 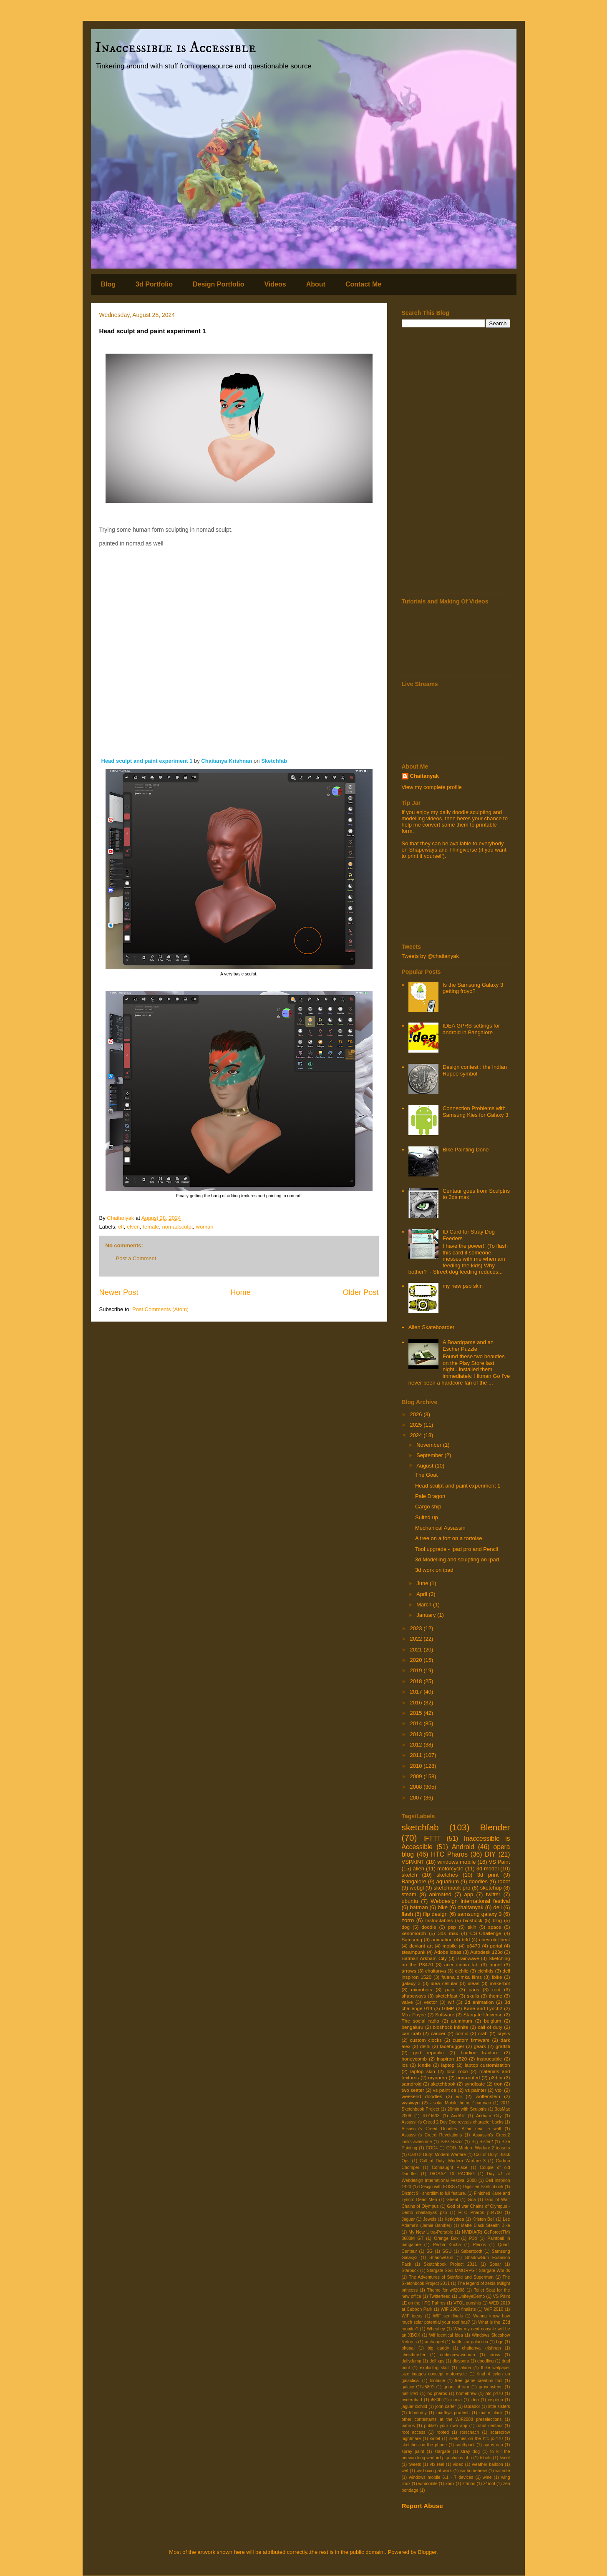 I want to click on January, so click(x=426, y=1615).